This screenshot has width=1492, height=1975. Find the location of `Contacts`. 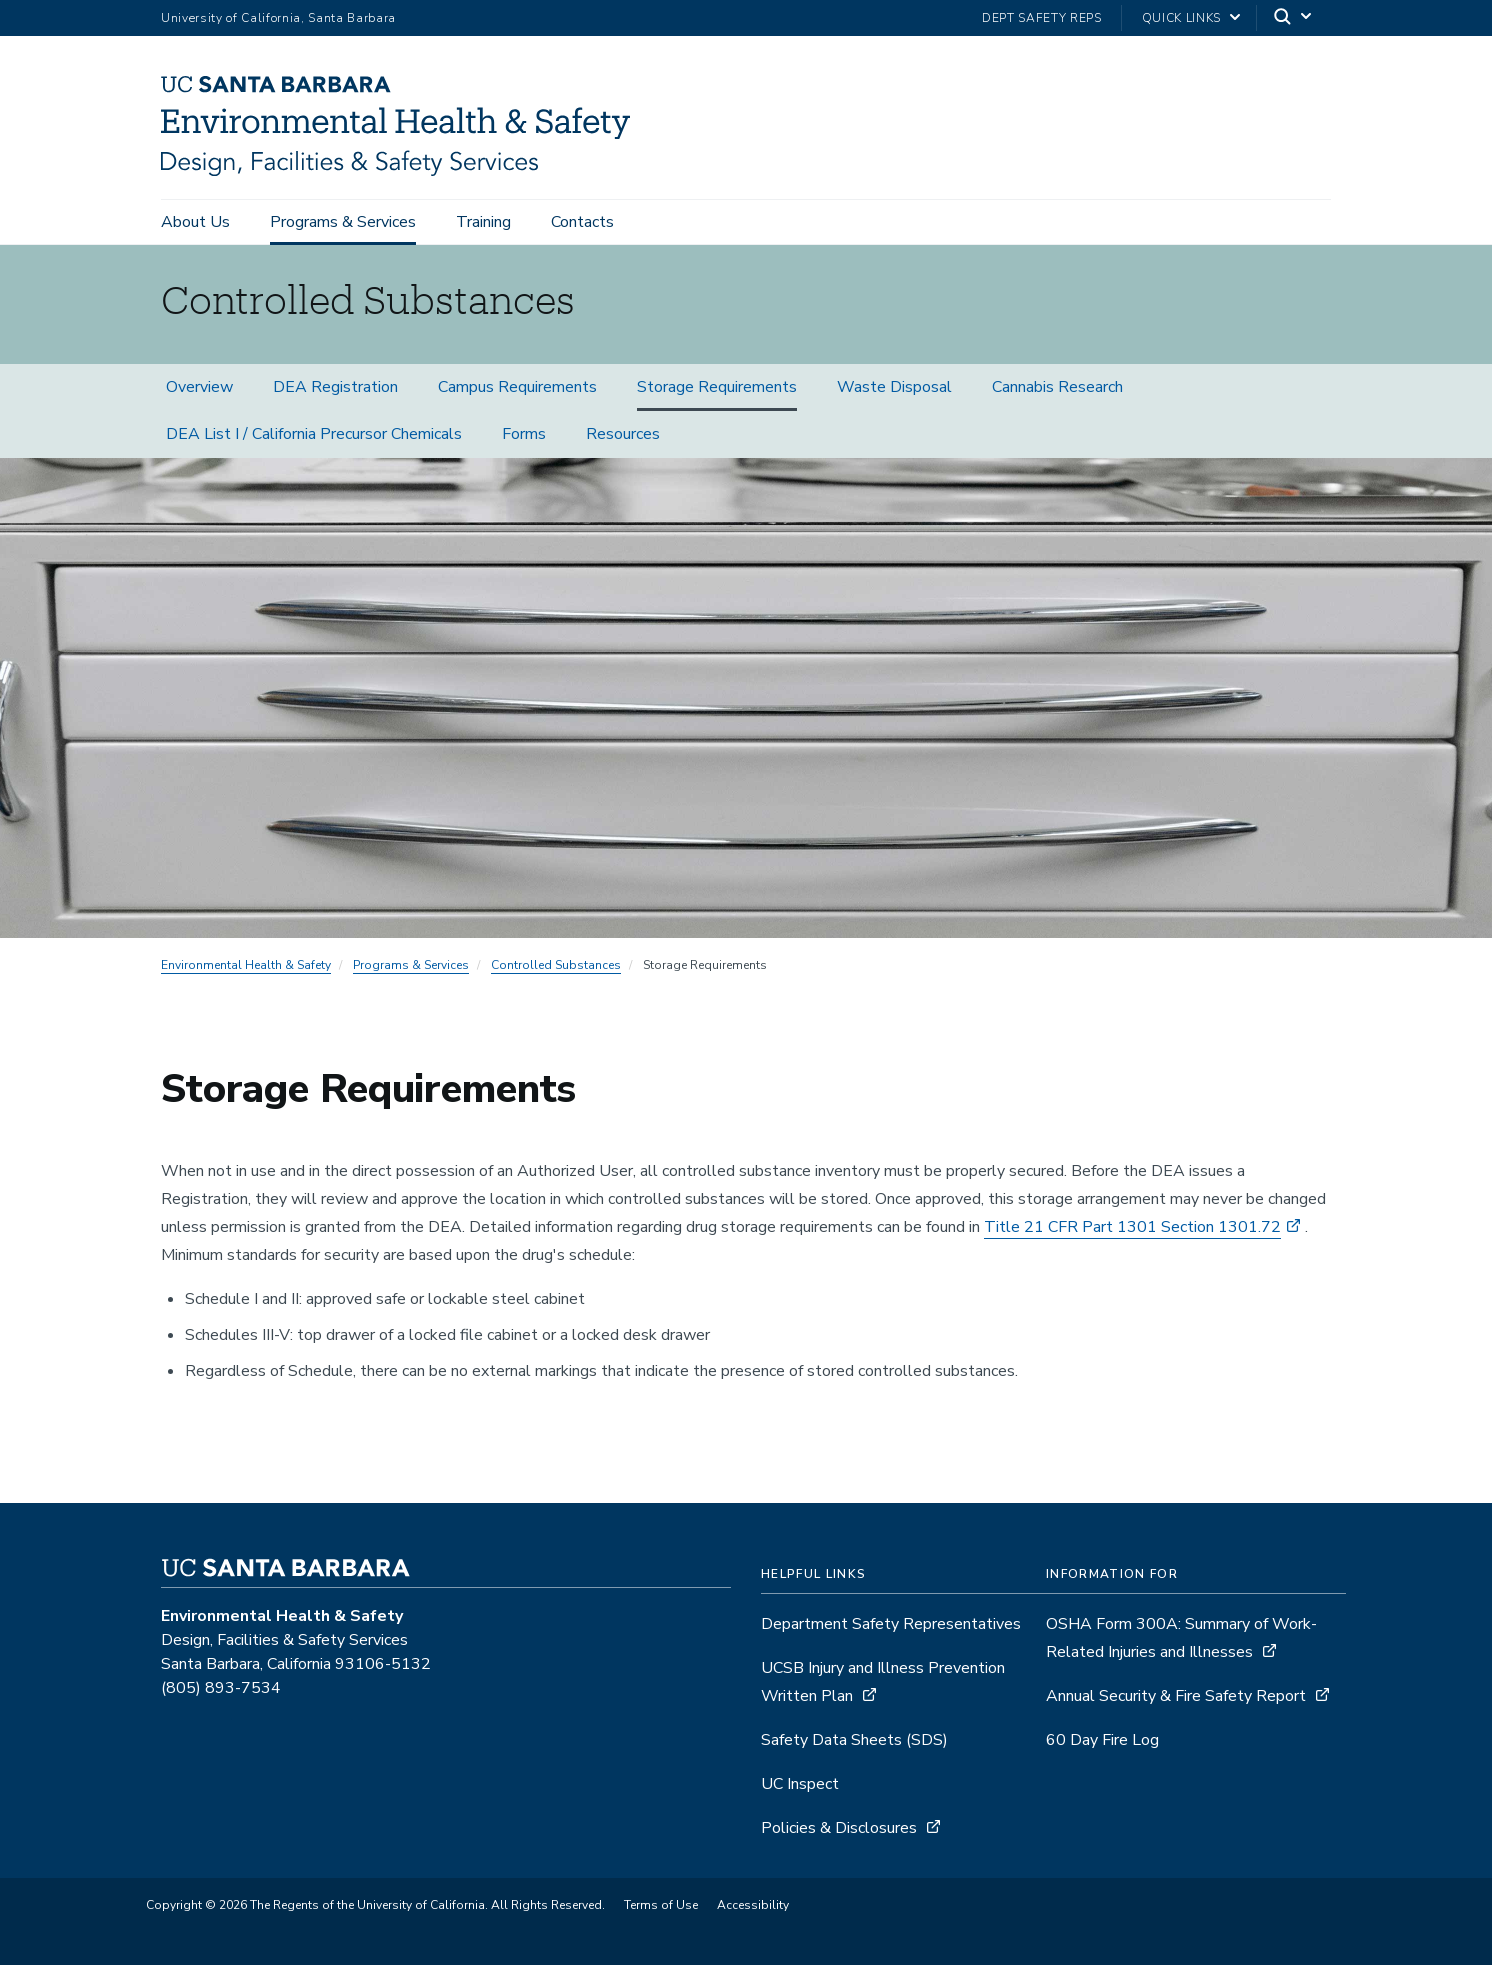

Contacts is located at coordinates (582, 222).